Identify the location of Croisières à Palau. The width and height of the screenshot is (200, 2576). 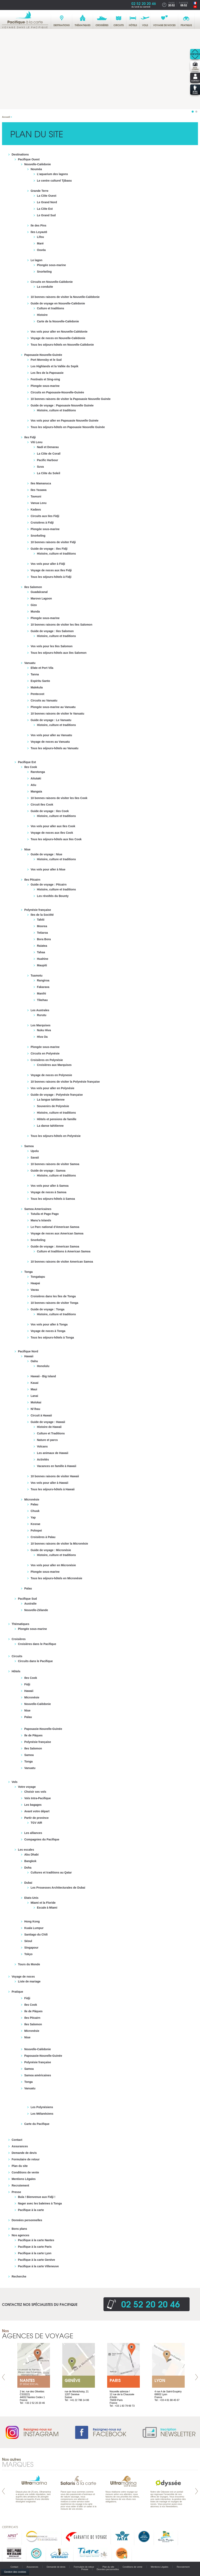
(43, 1537).